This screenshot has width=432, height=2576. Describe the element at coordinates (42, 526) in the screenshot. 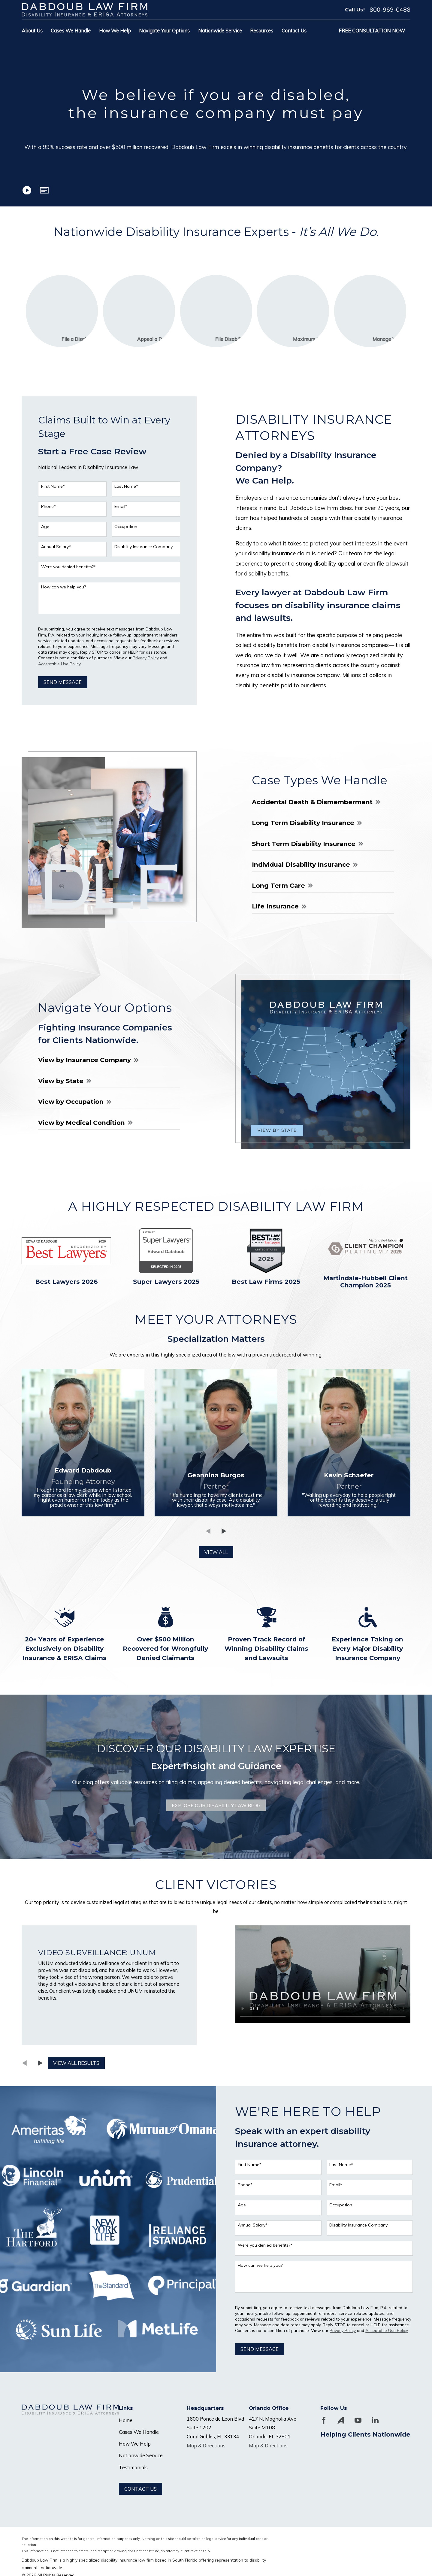

I see `Age` at that location.